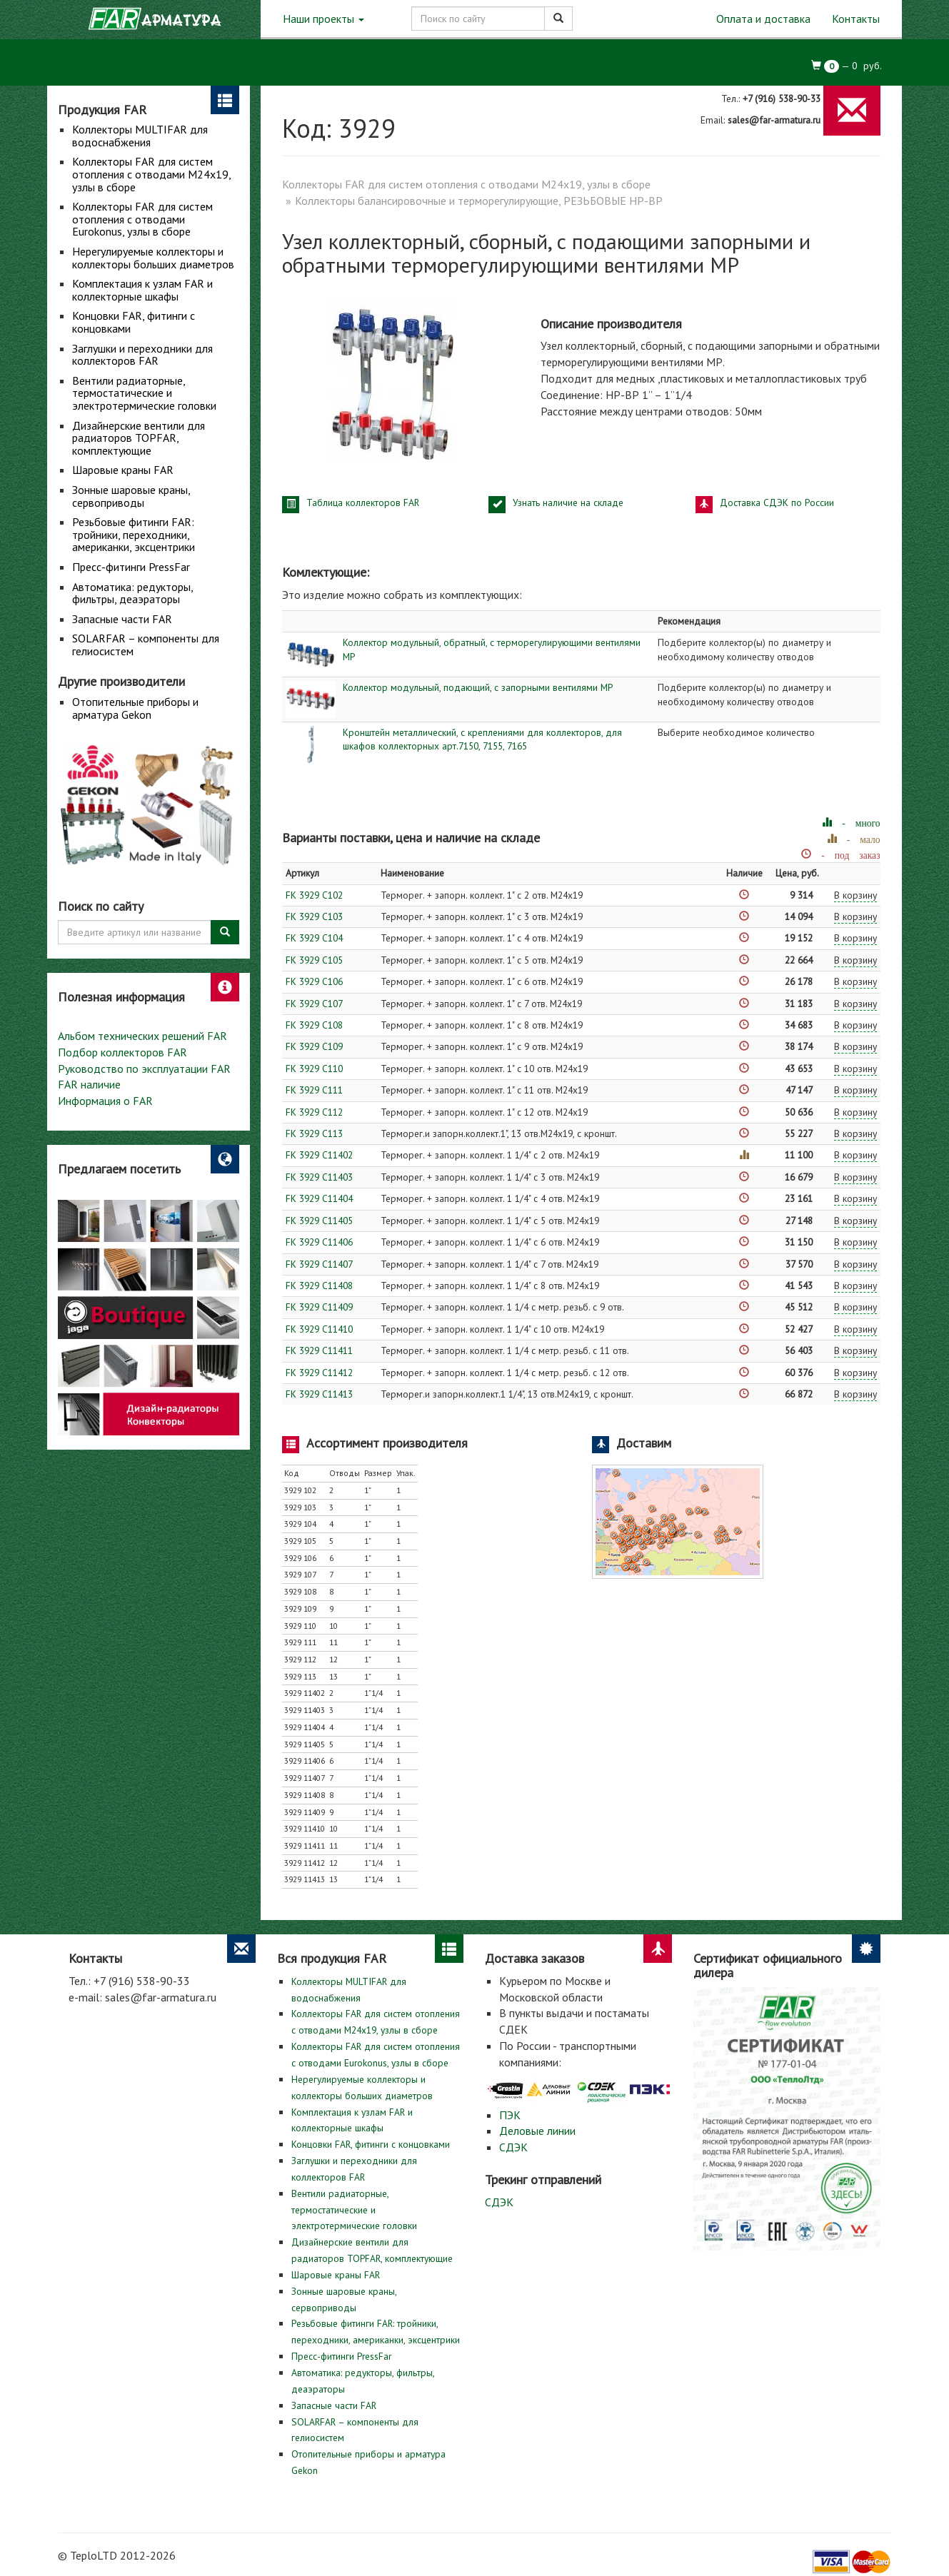 The height and width of the screenshot is (2576, 949). Describe the element at coordinates (319, 1242) in the screenshot. I see `FK 3929 C11406` at that location.